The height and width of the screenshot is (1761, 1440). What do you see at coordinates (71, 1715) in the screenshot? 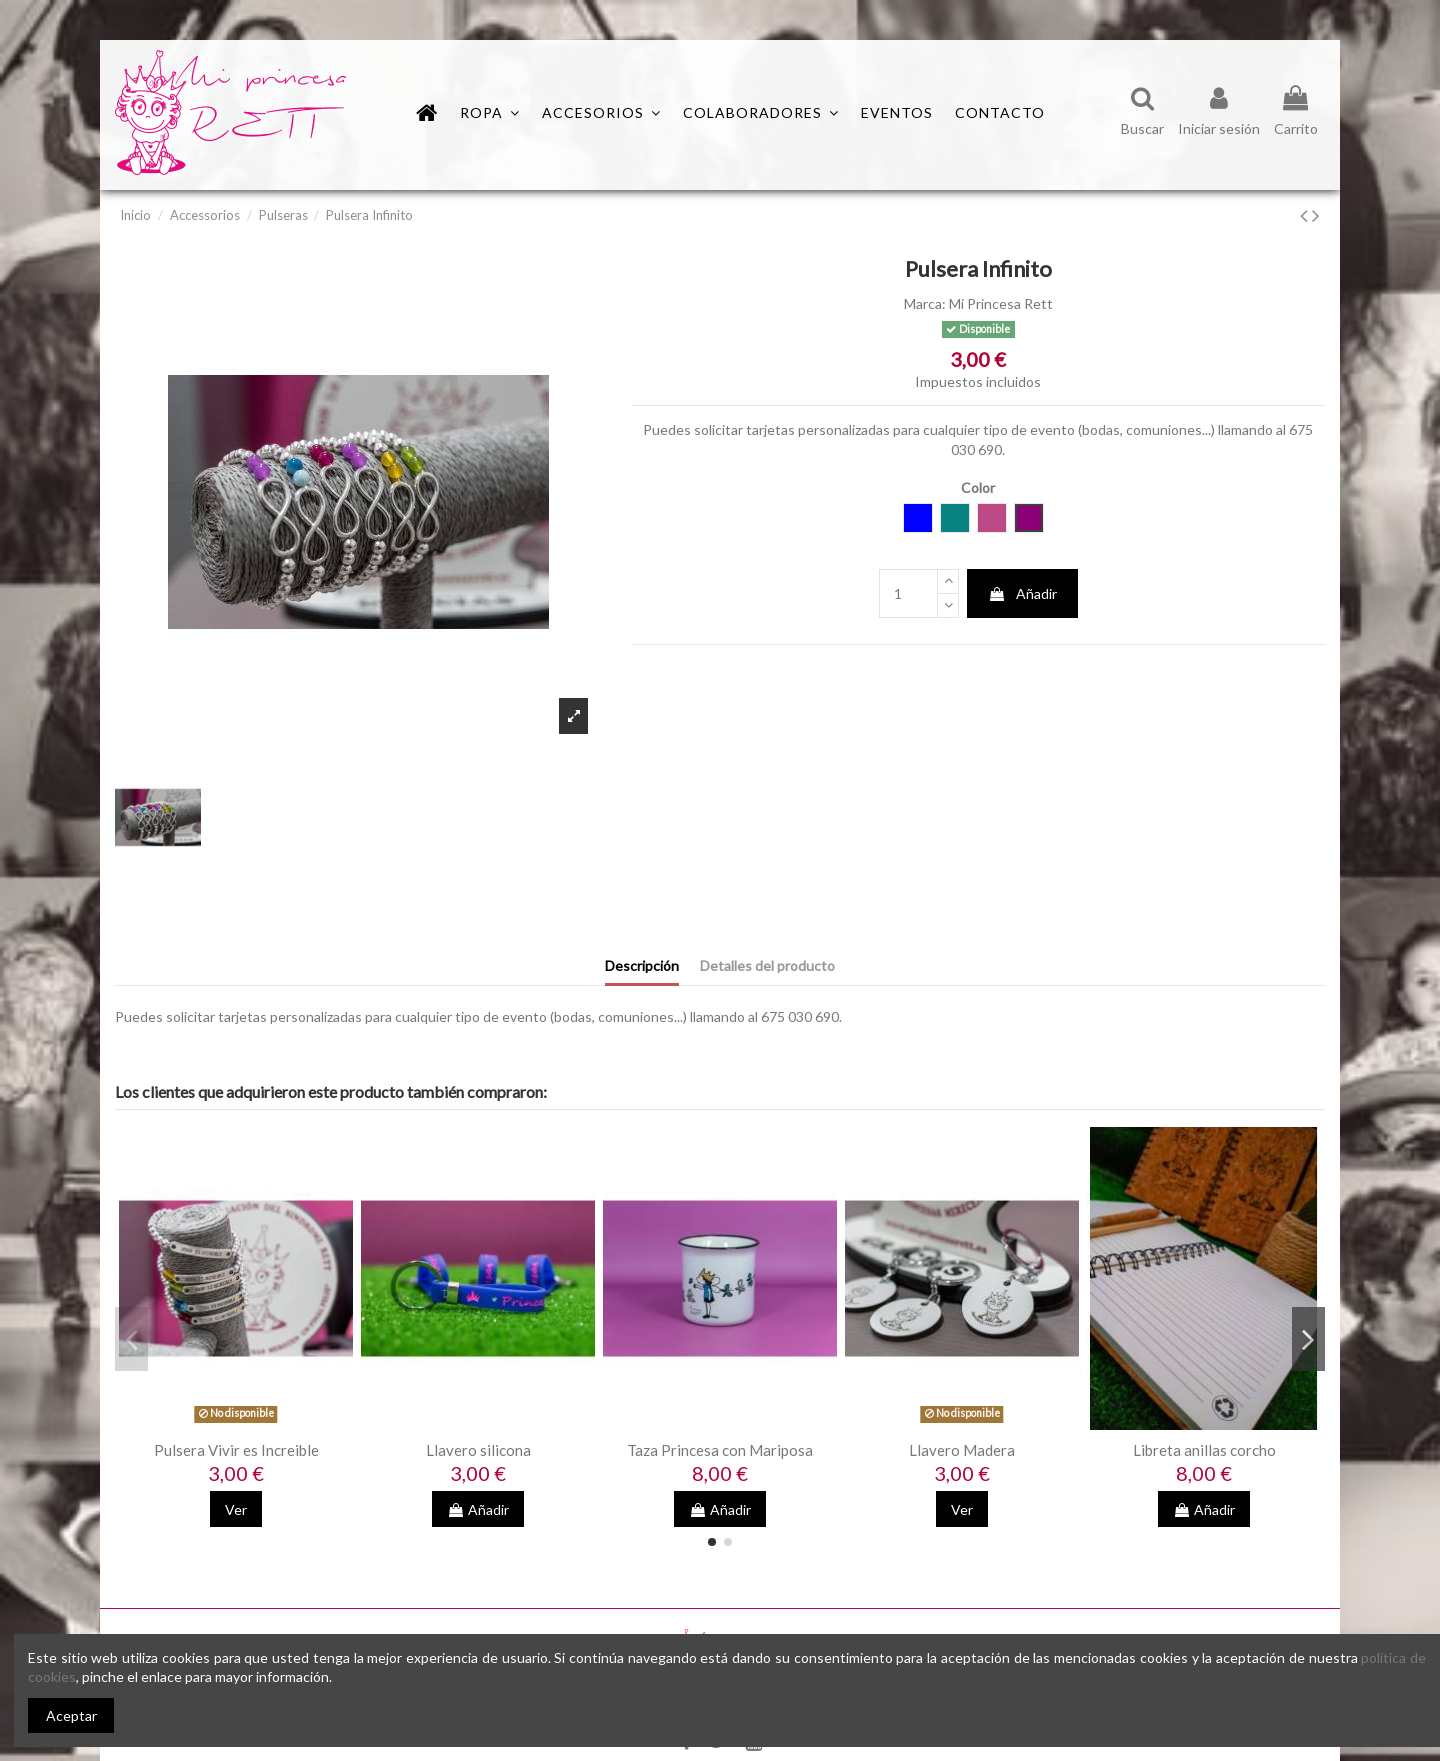
I see `Aceptar` at bounding box center [71, 1715].